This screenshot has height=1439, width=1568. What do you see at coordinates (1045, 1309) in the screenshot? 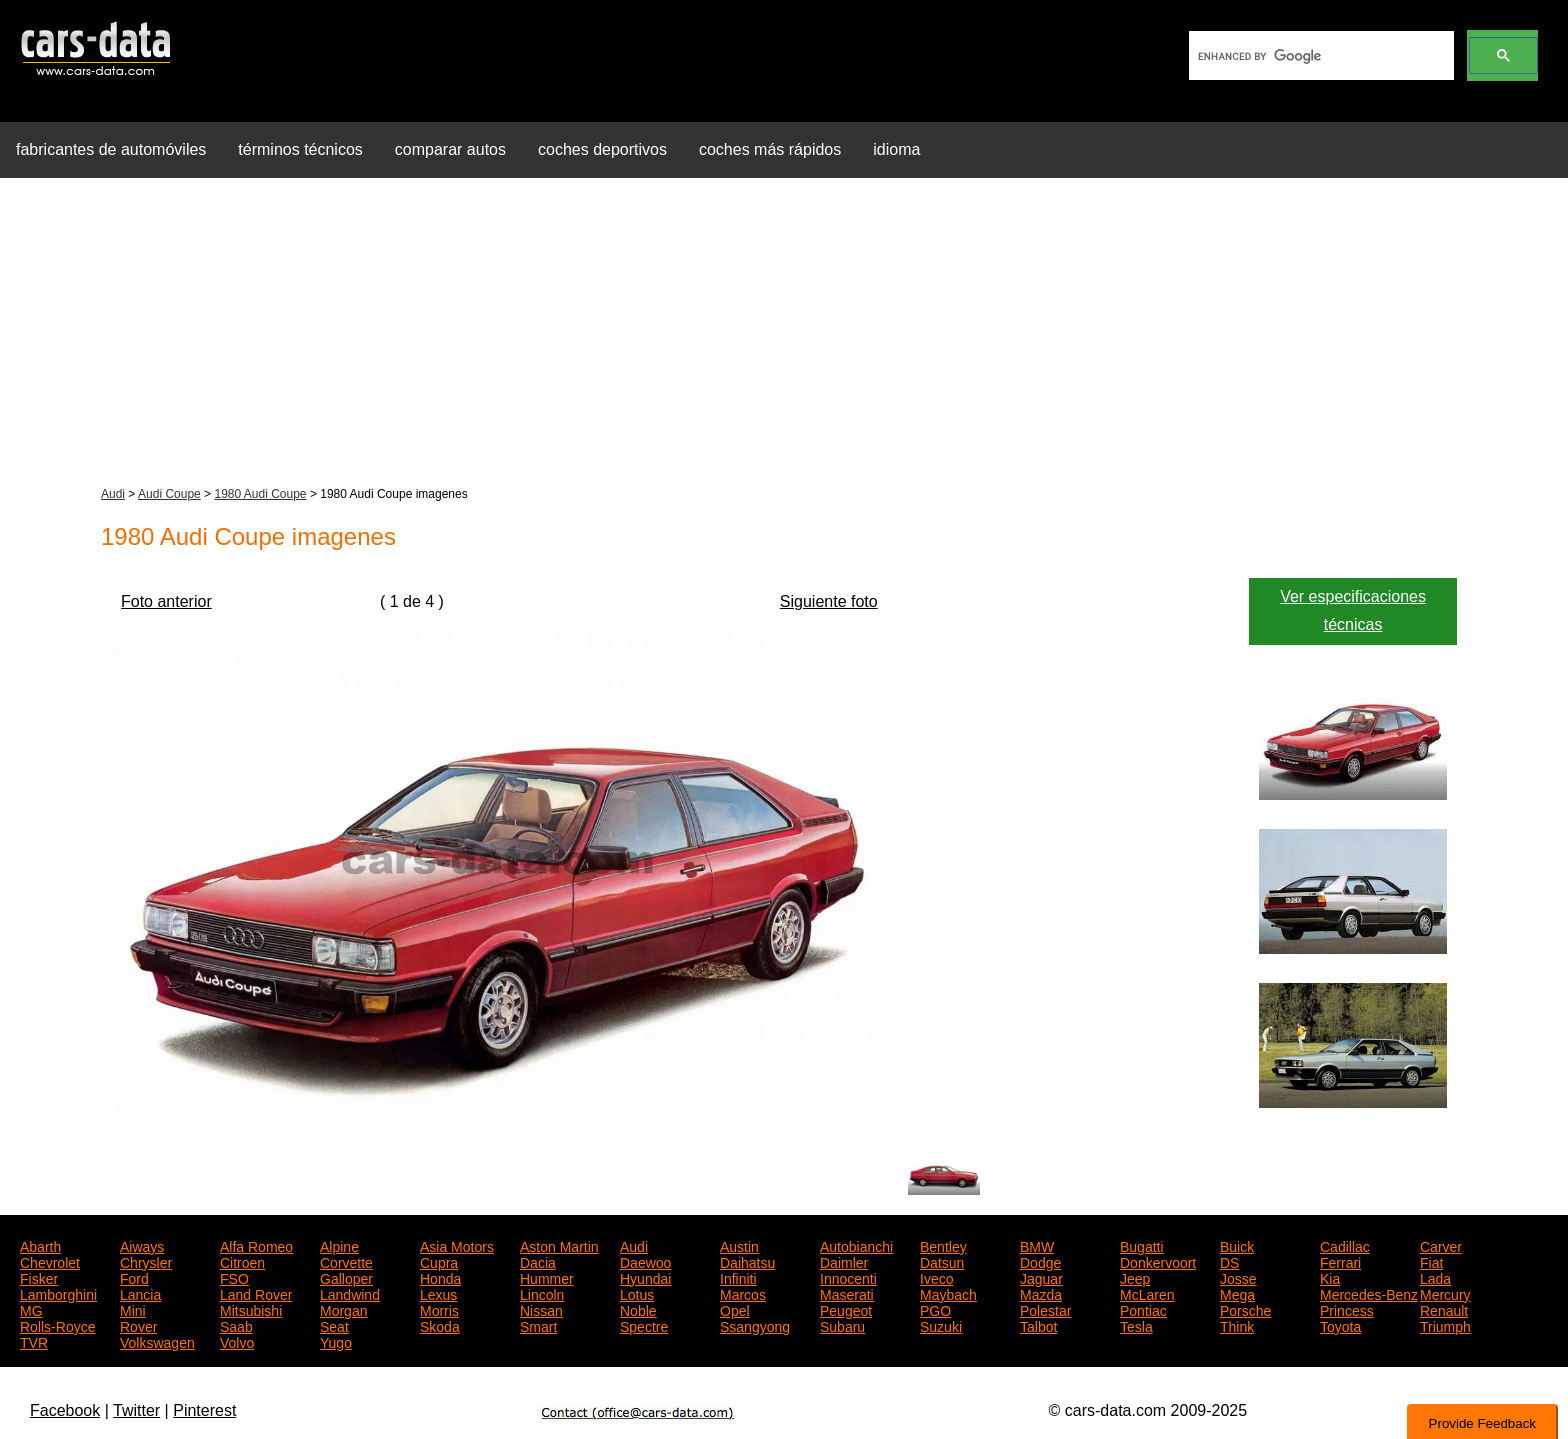
I see `Polestar` at bounding box center [1045, 1309].